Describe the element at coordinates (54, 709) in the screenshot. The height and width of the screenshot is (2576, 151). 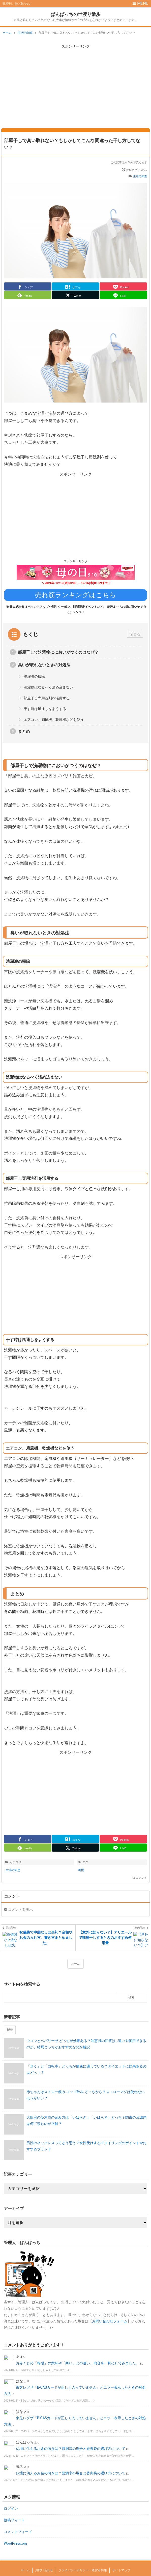
I see `エアコン、扇風機、乾燥機などを使う` at that location.